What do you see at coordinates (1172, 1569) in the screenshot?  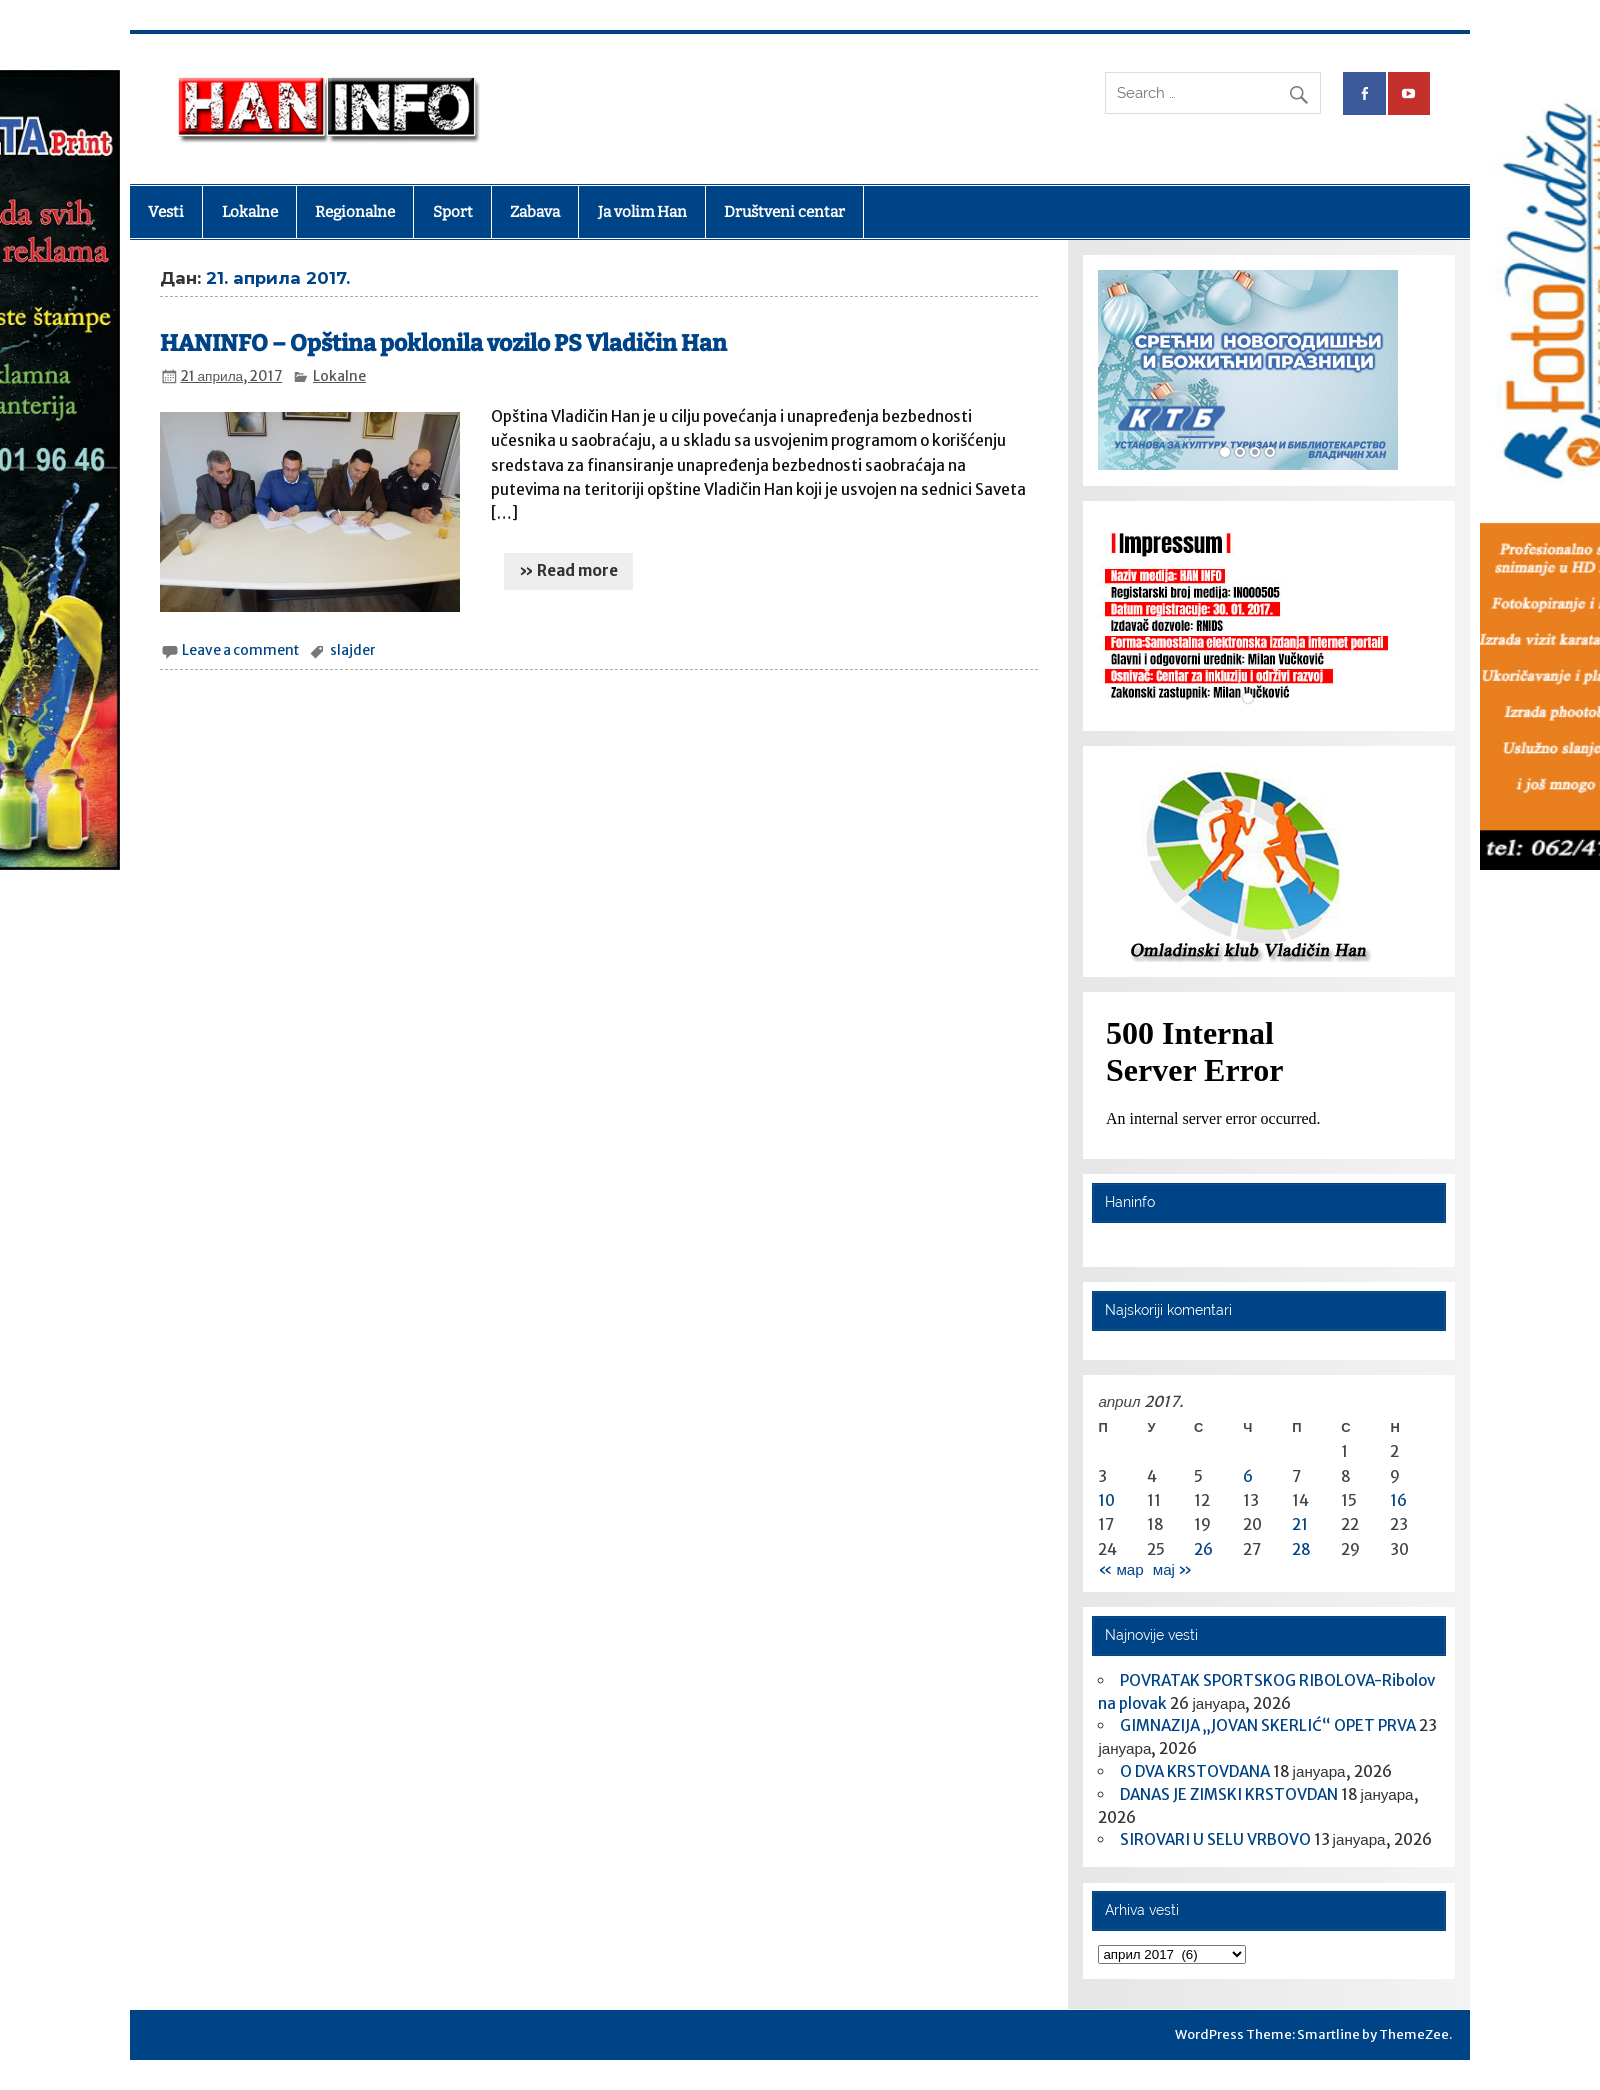 I see `мај »` at bounding box center [1172, 1569].